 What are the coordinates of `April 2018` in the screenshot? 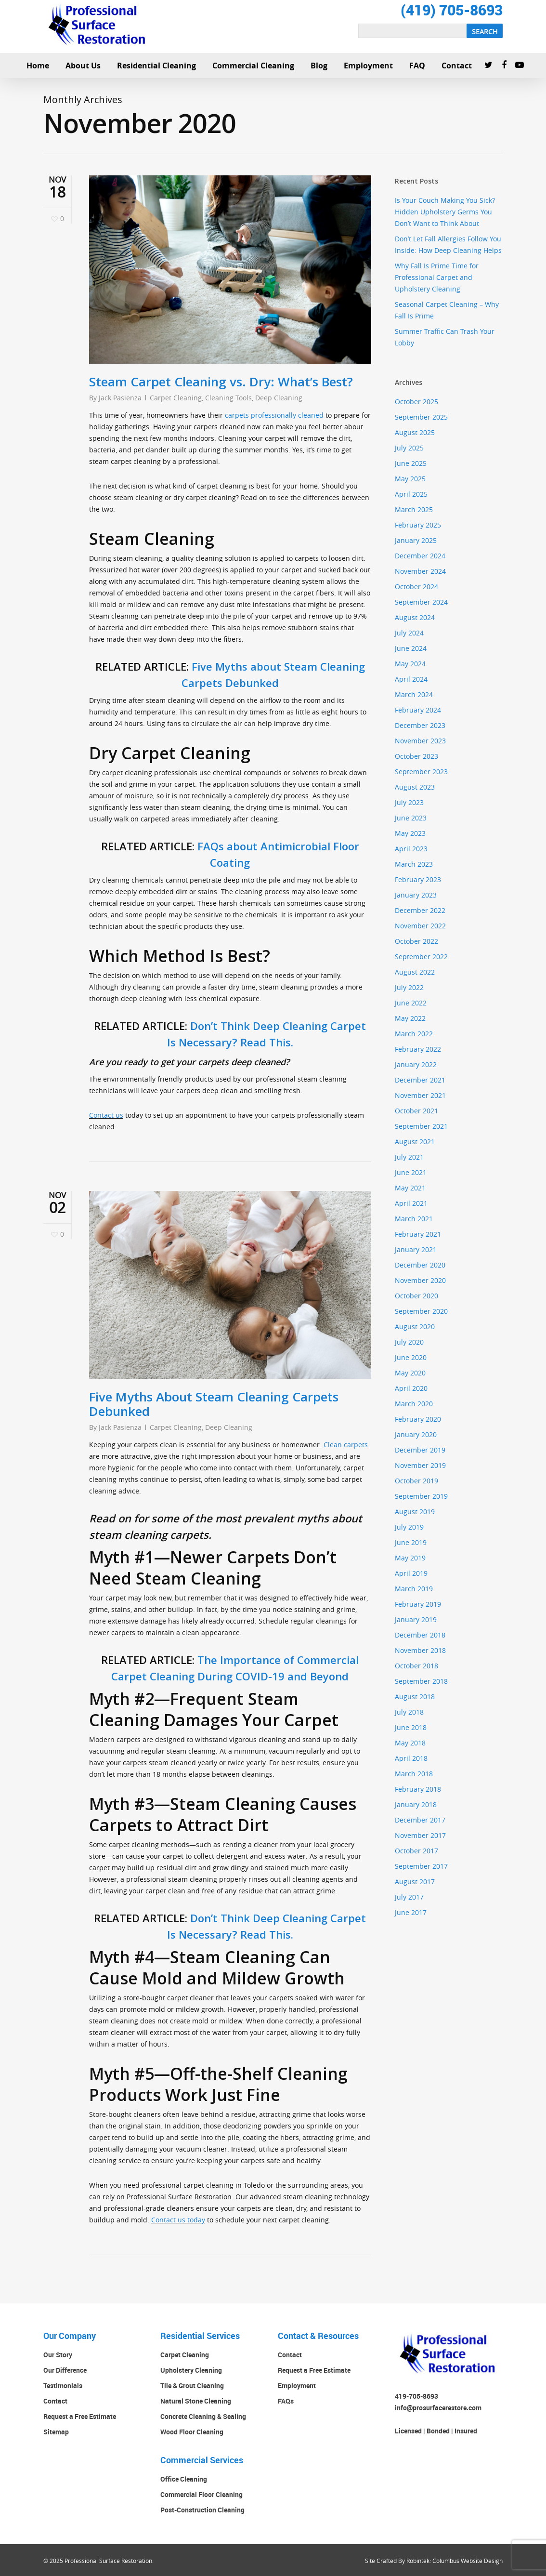 It's located at (411, 1758).